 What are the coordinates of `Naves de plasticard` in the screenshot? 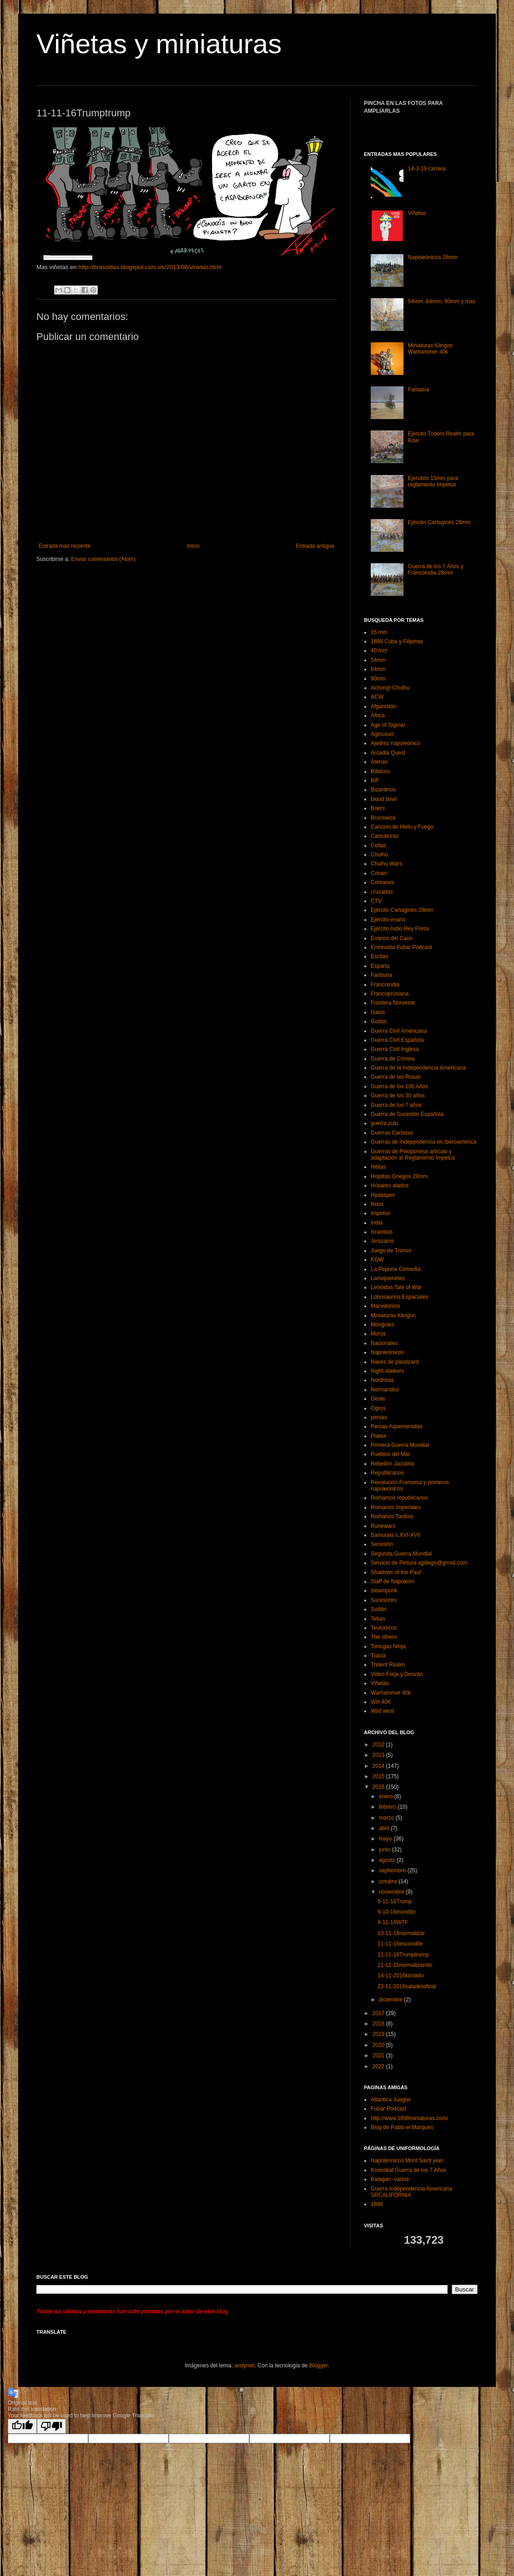 It's located at (394, 1362).